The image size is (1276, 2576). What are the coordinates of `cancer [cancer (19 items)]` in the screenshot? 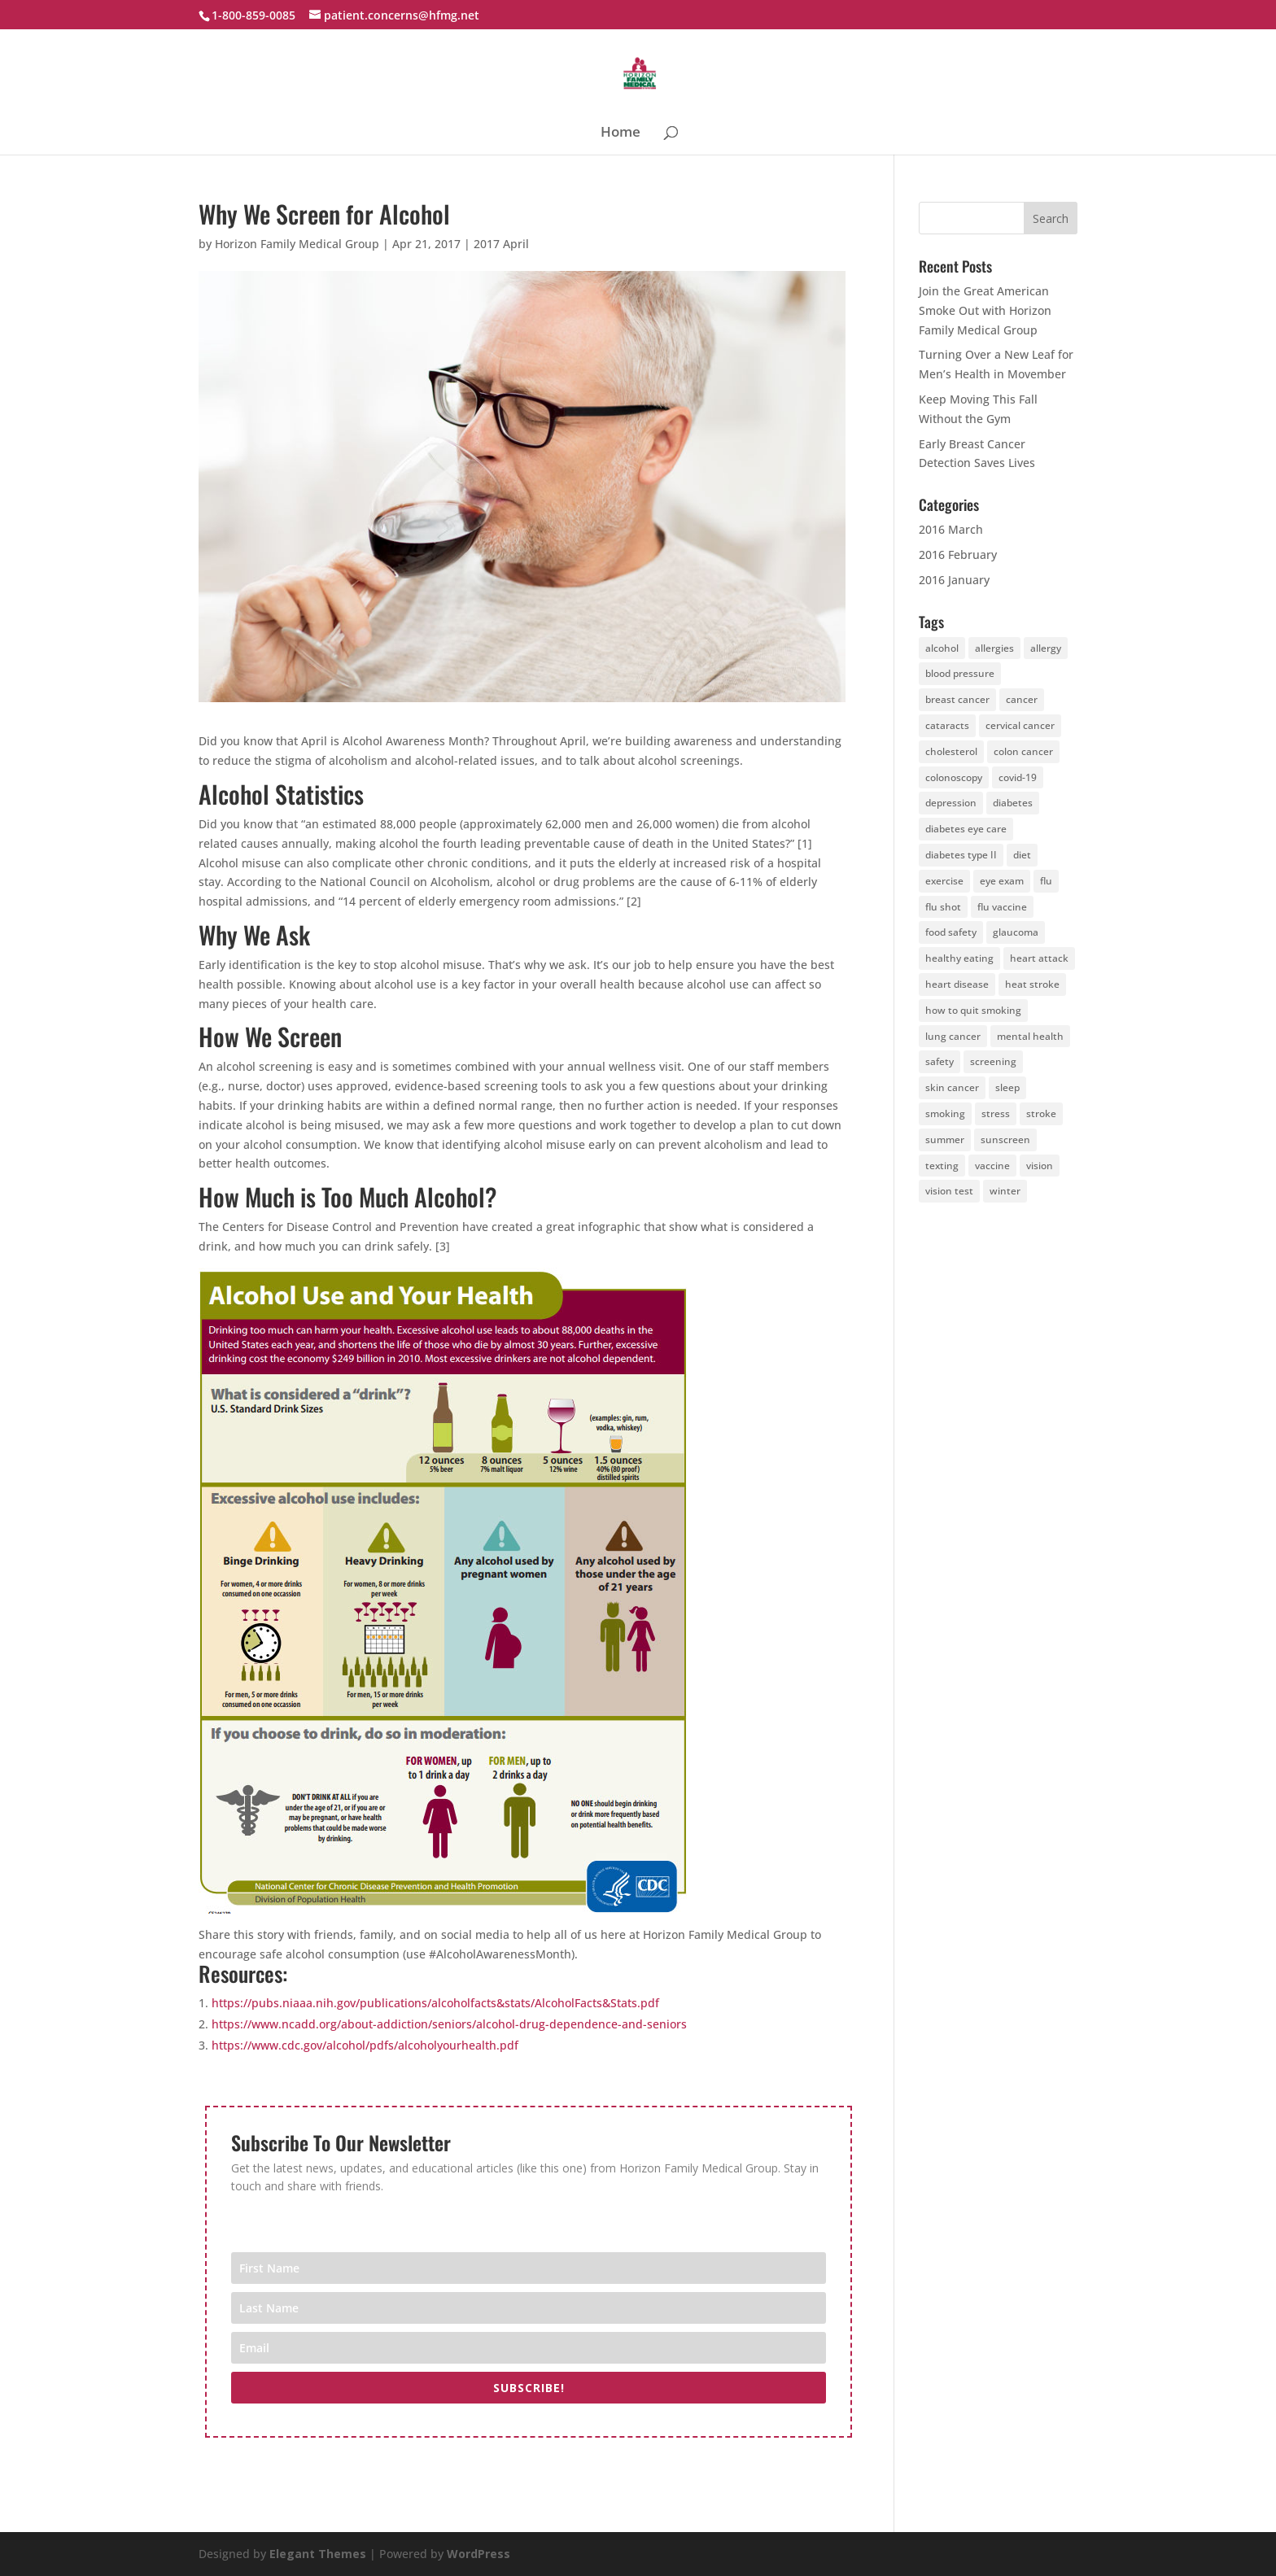 It's located at (1022, 699).